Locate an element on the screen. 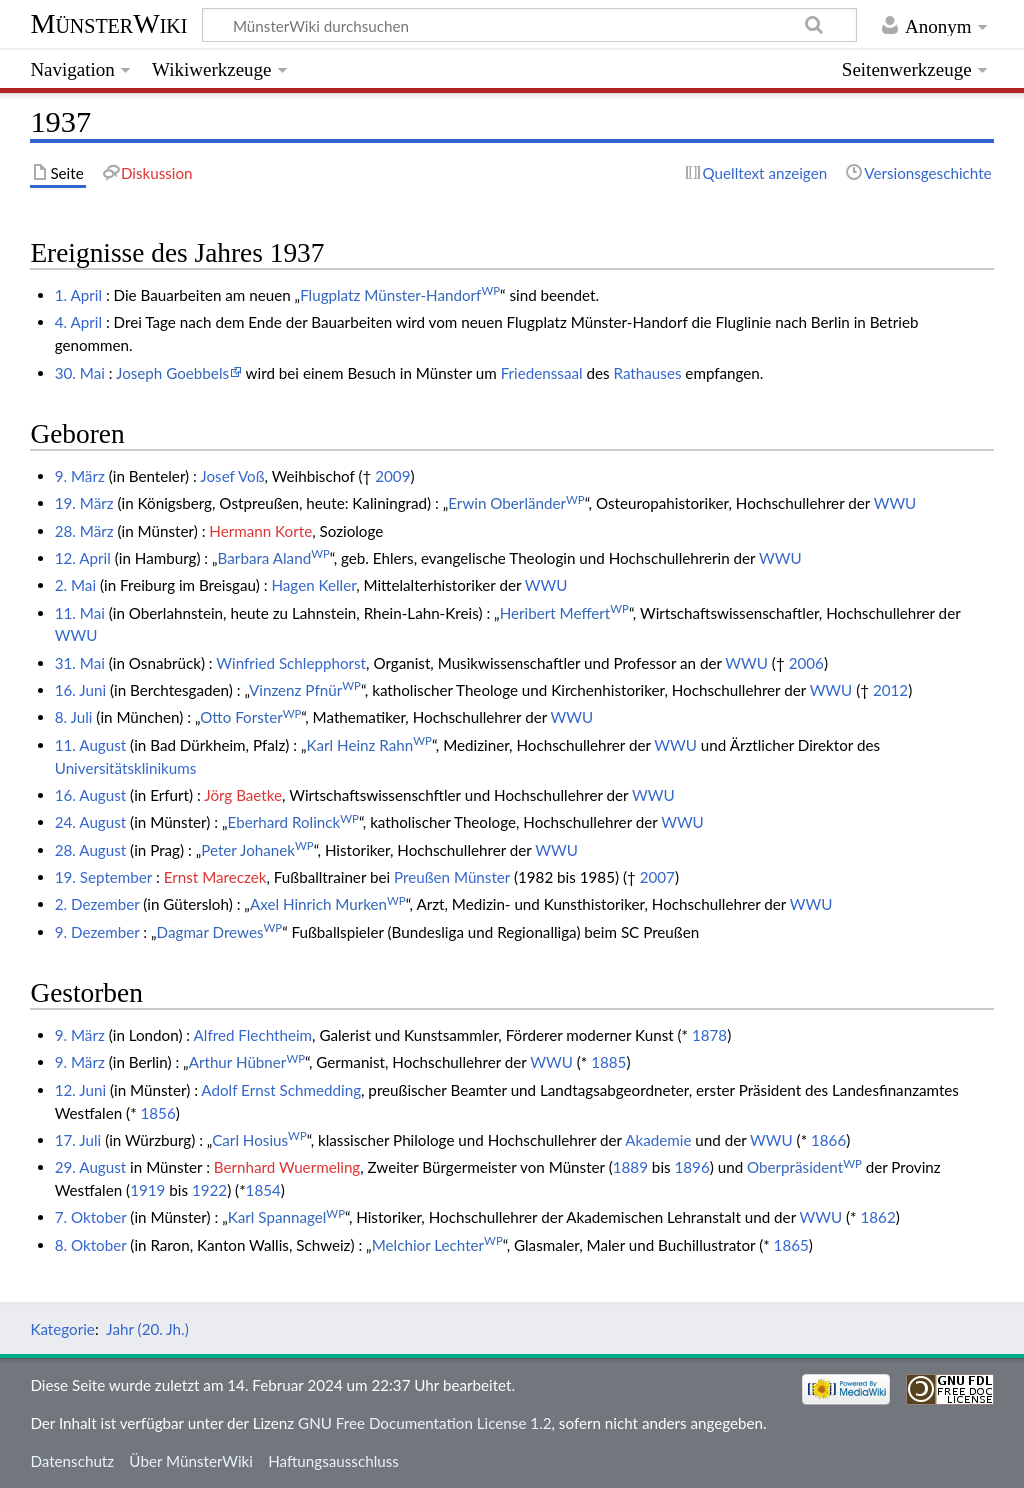  28. März is located at coordinates (84, 531).